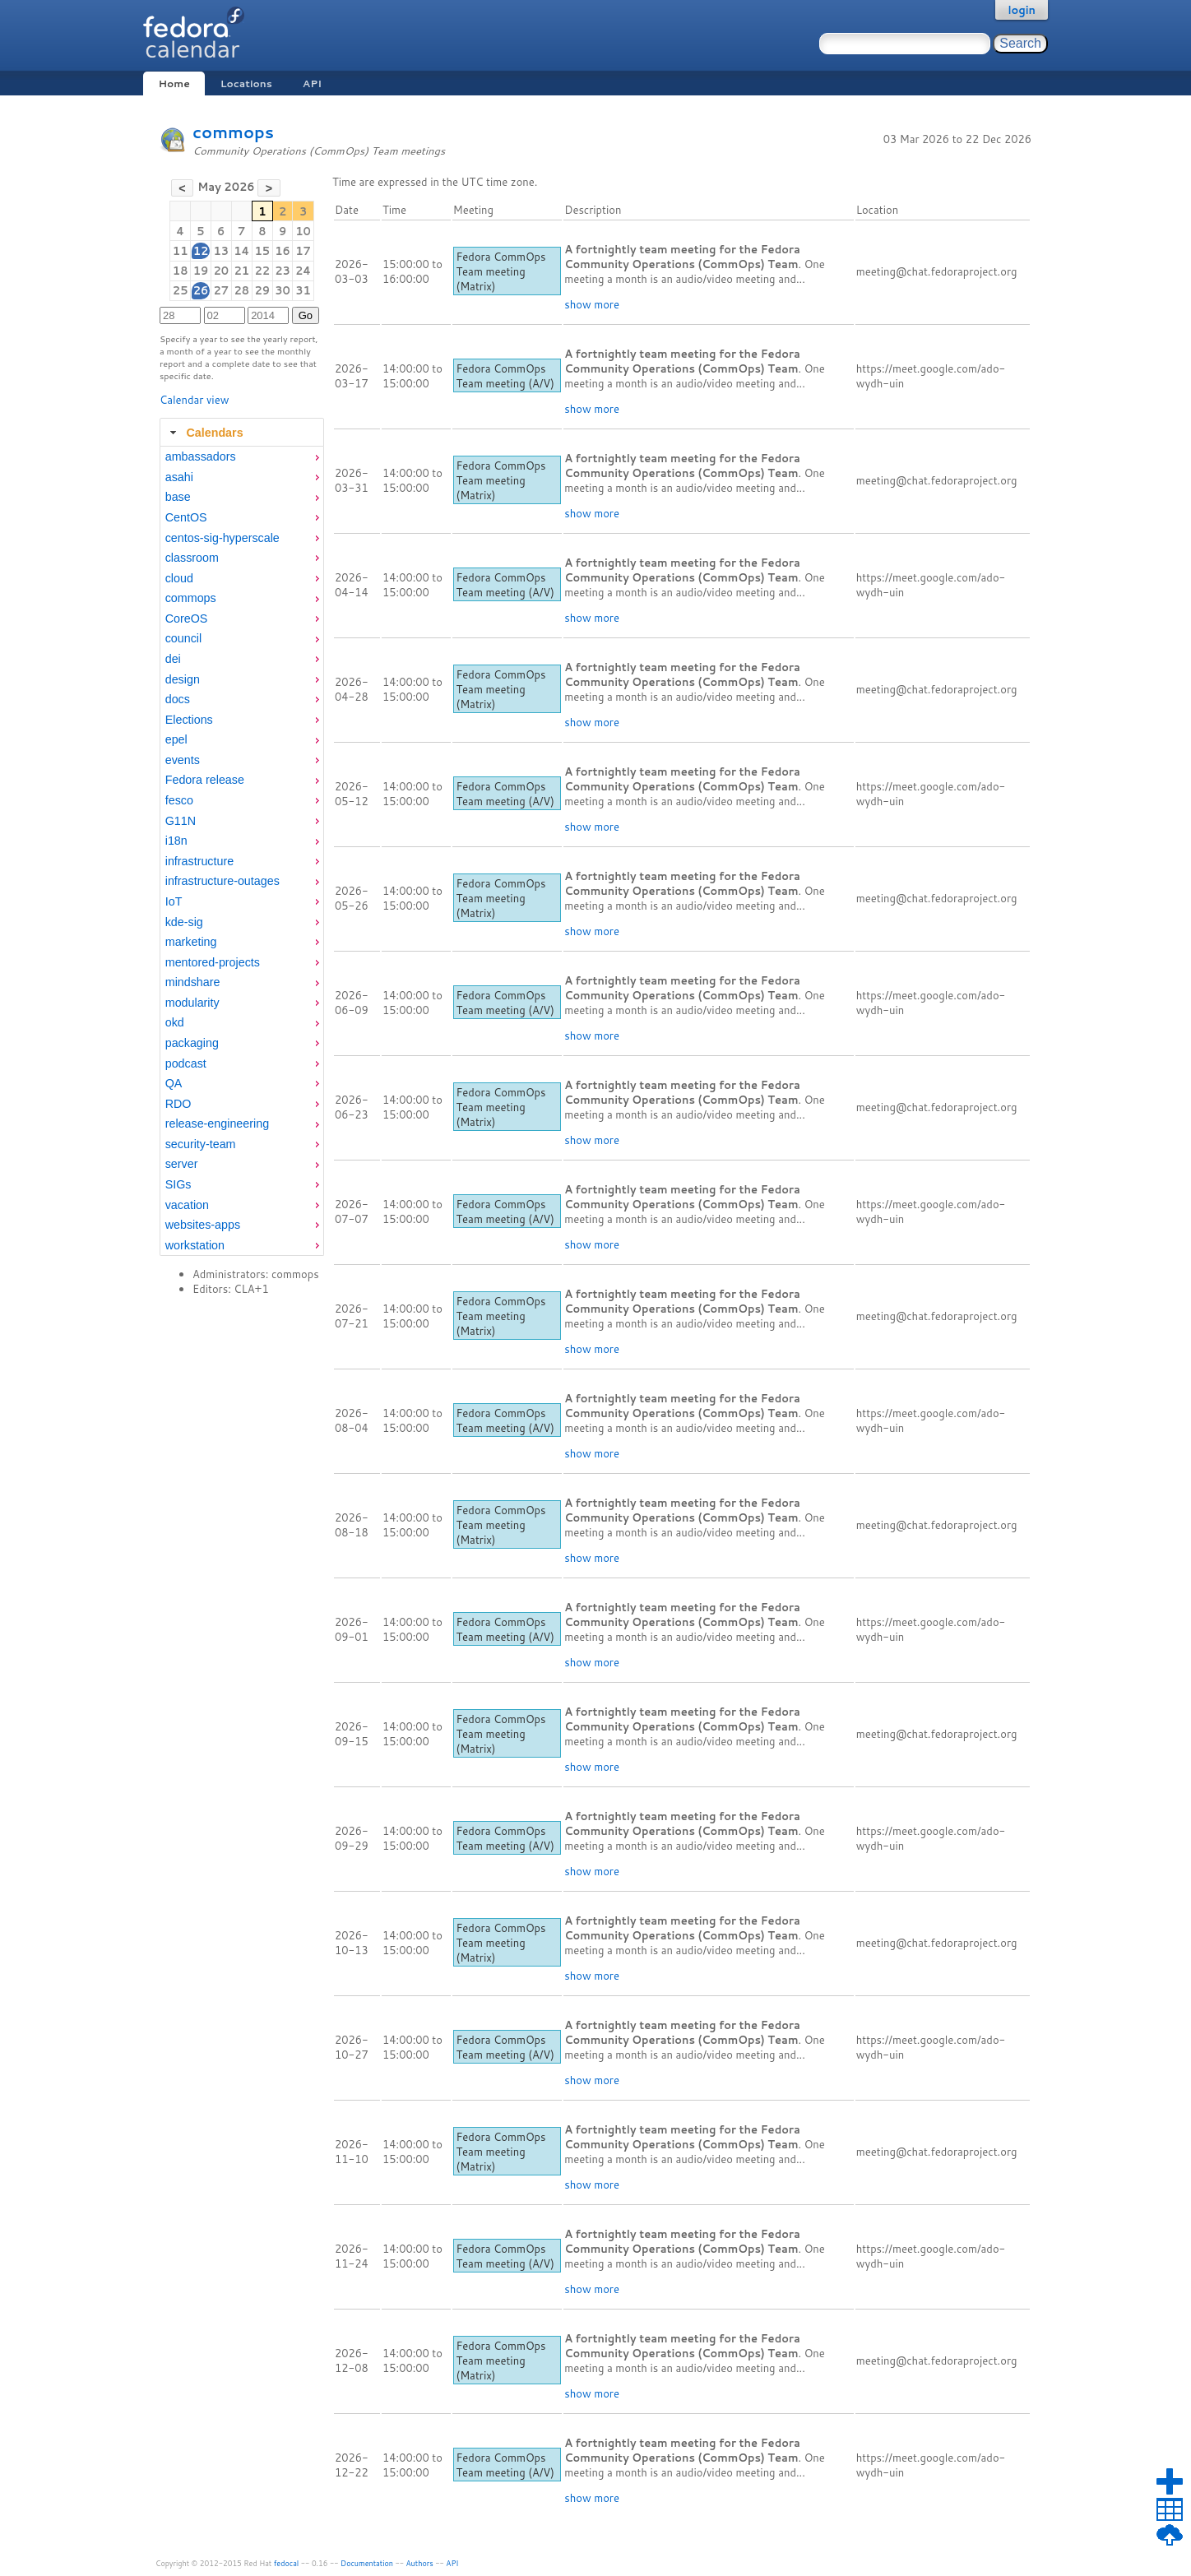 This screenshot has width=1191, height=2576. What do you see at coordinates (195, 1245) in the screenshot?
I see `workstation` at bounding box center [195, 1245].